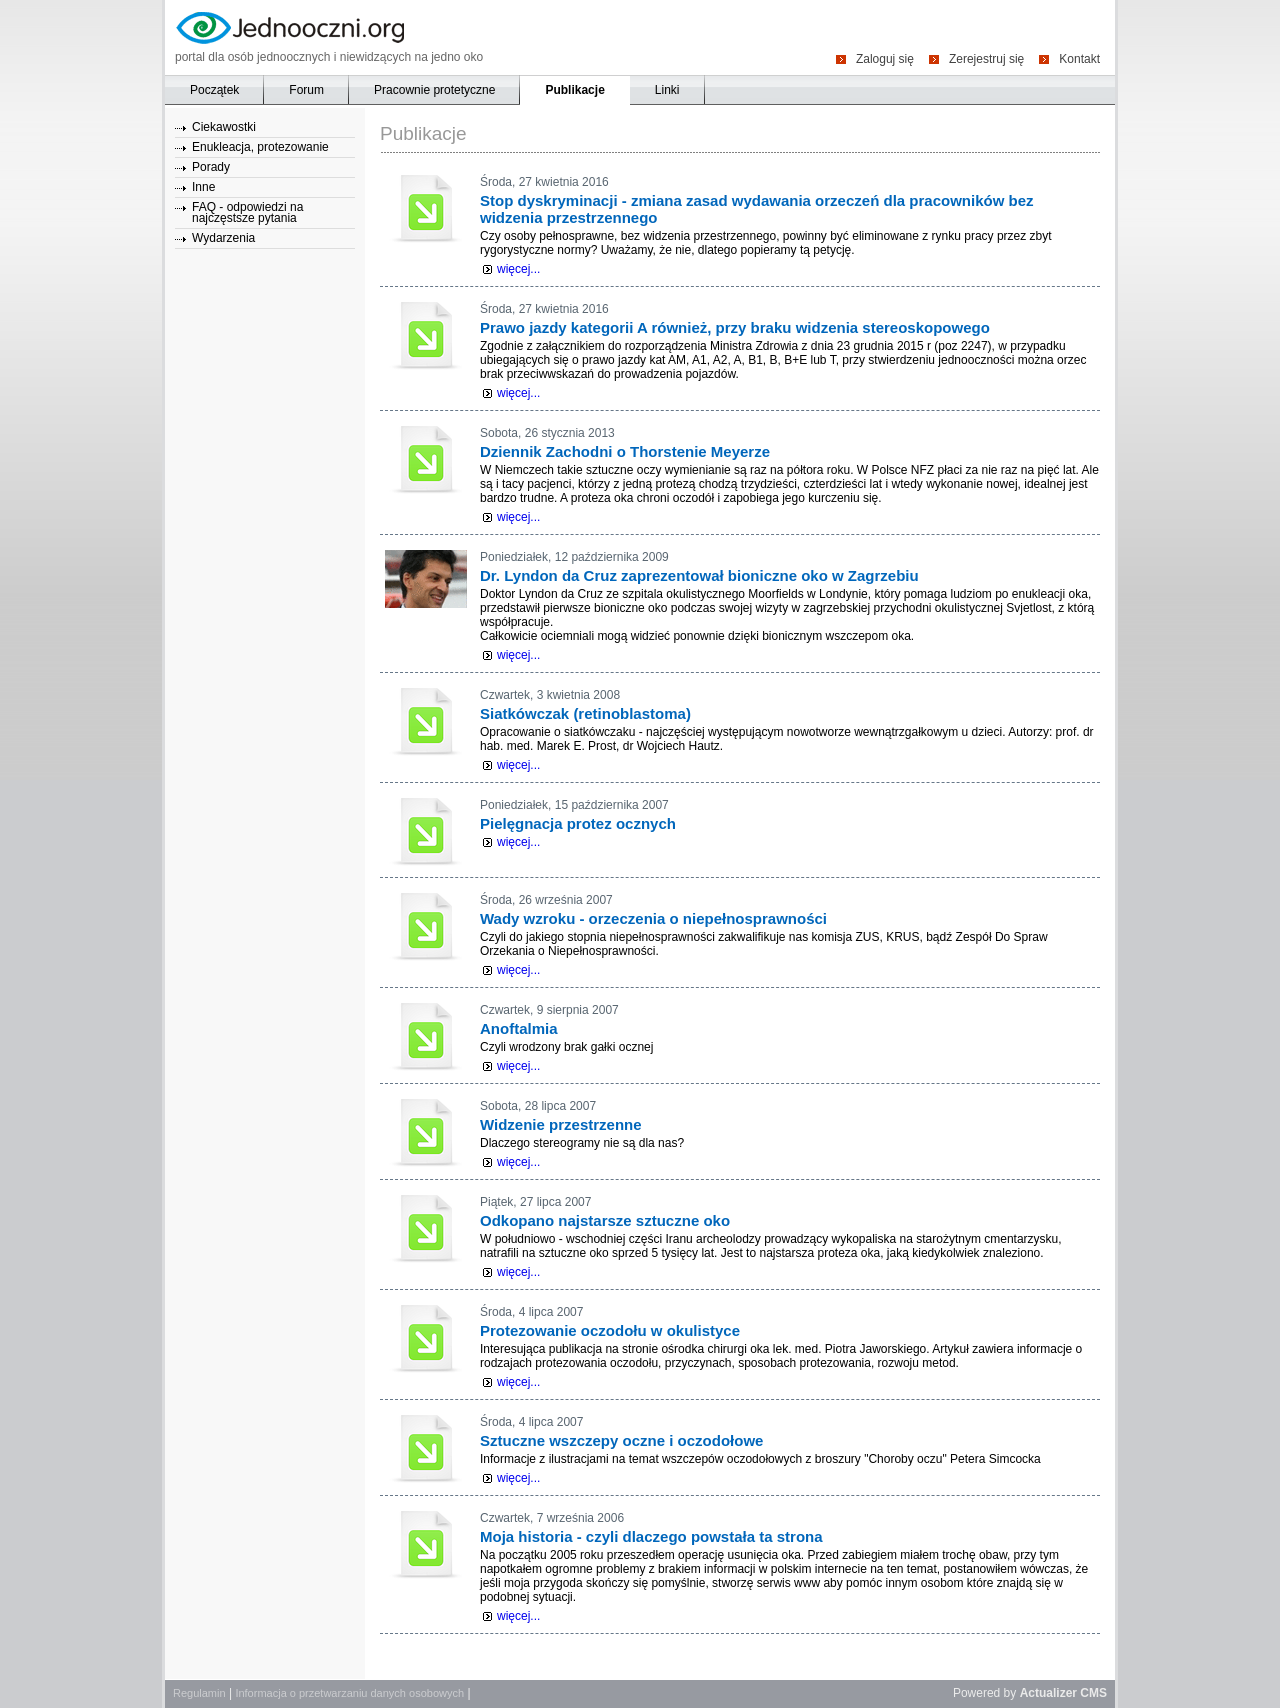  What do you see at coordinates (199, 1693) in the screenshot?
I see `Regulamin` at bounding box center [199, 1693].